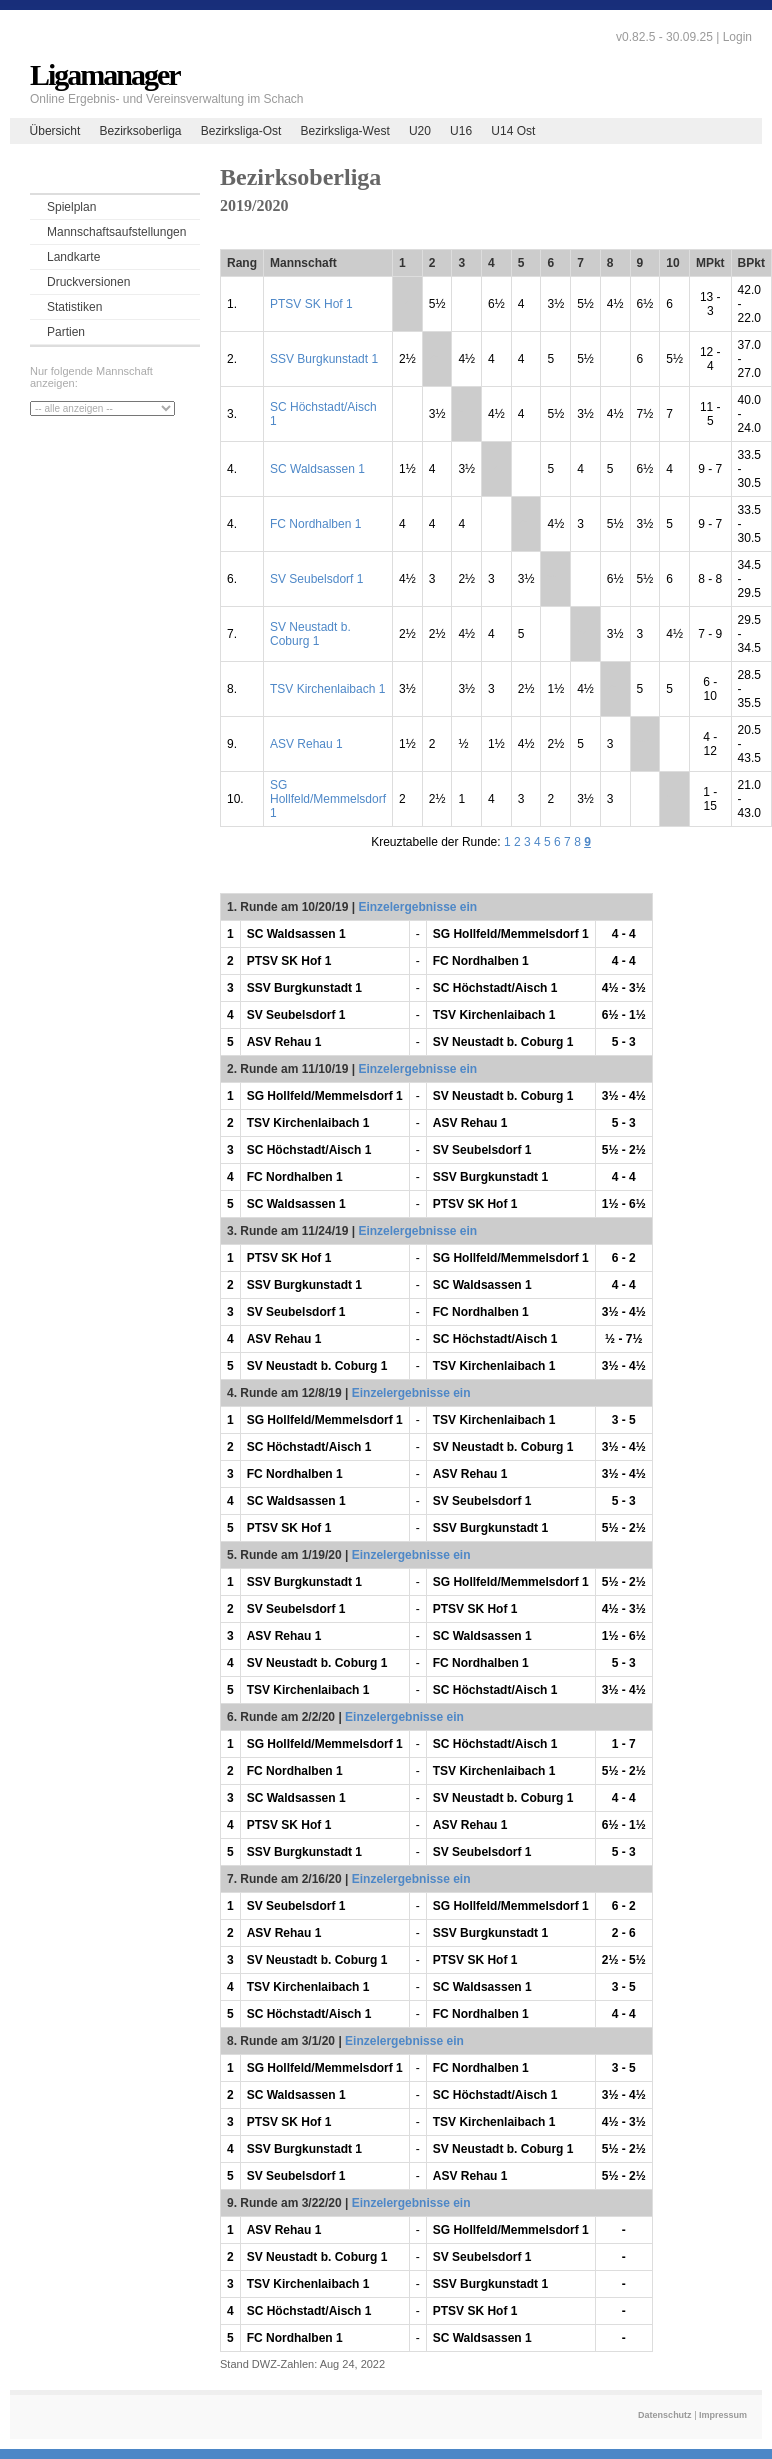  Describe the element at coordinates (55, 131) in the screenshot. I see `Übersicht` at that location.